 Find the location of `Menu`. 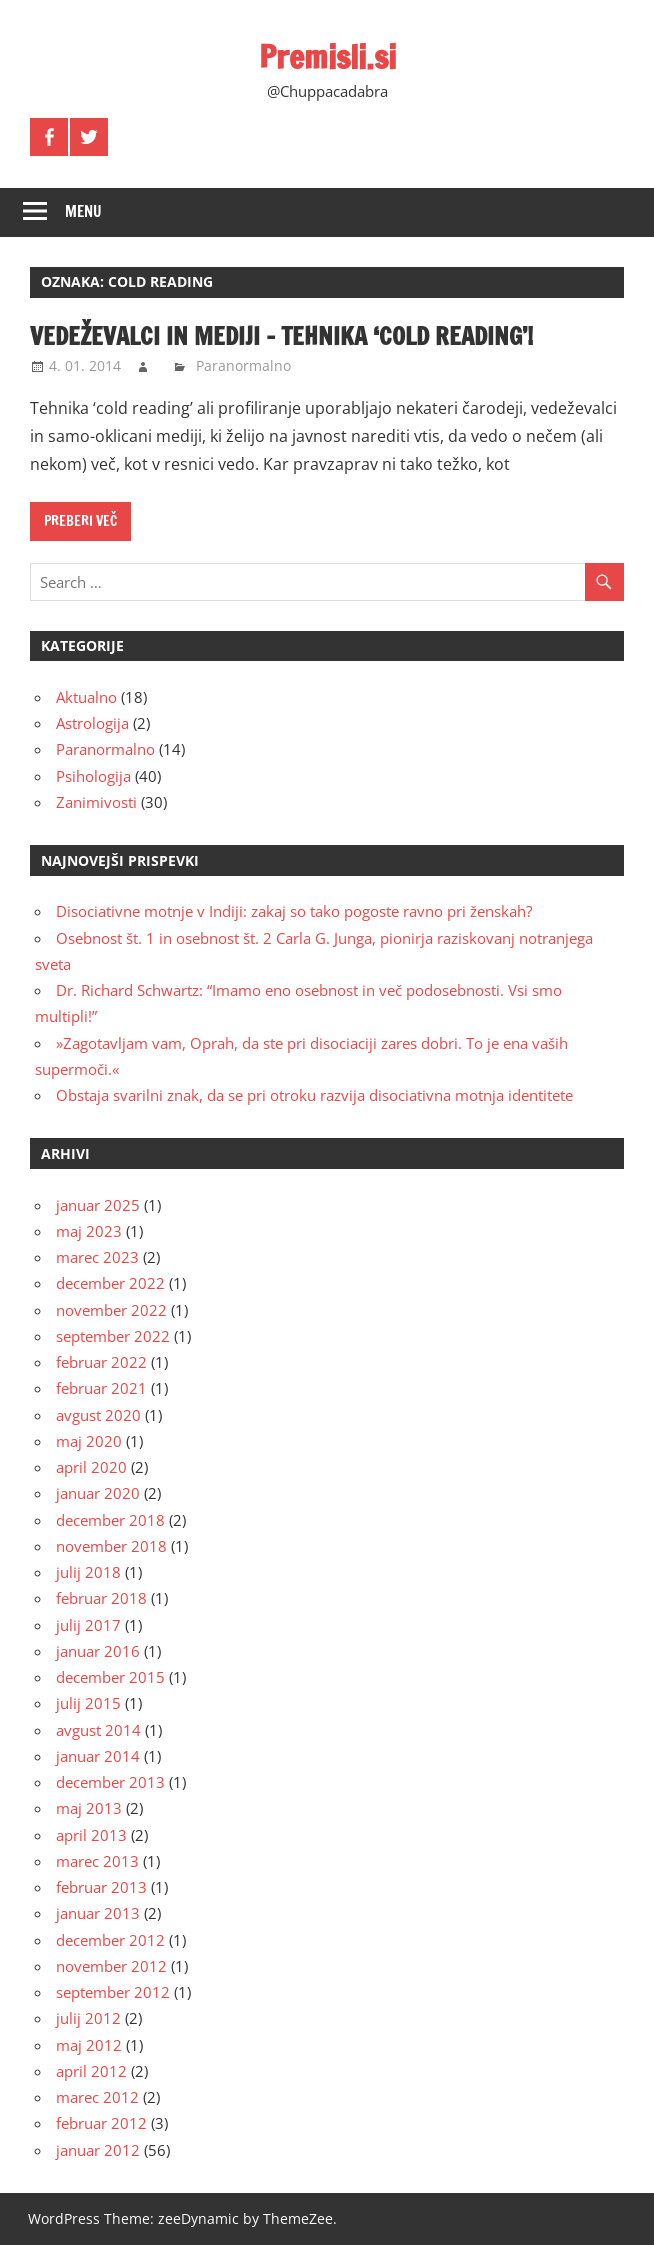

Menu is located at coordinates (83, 211).